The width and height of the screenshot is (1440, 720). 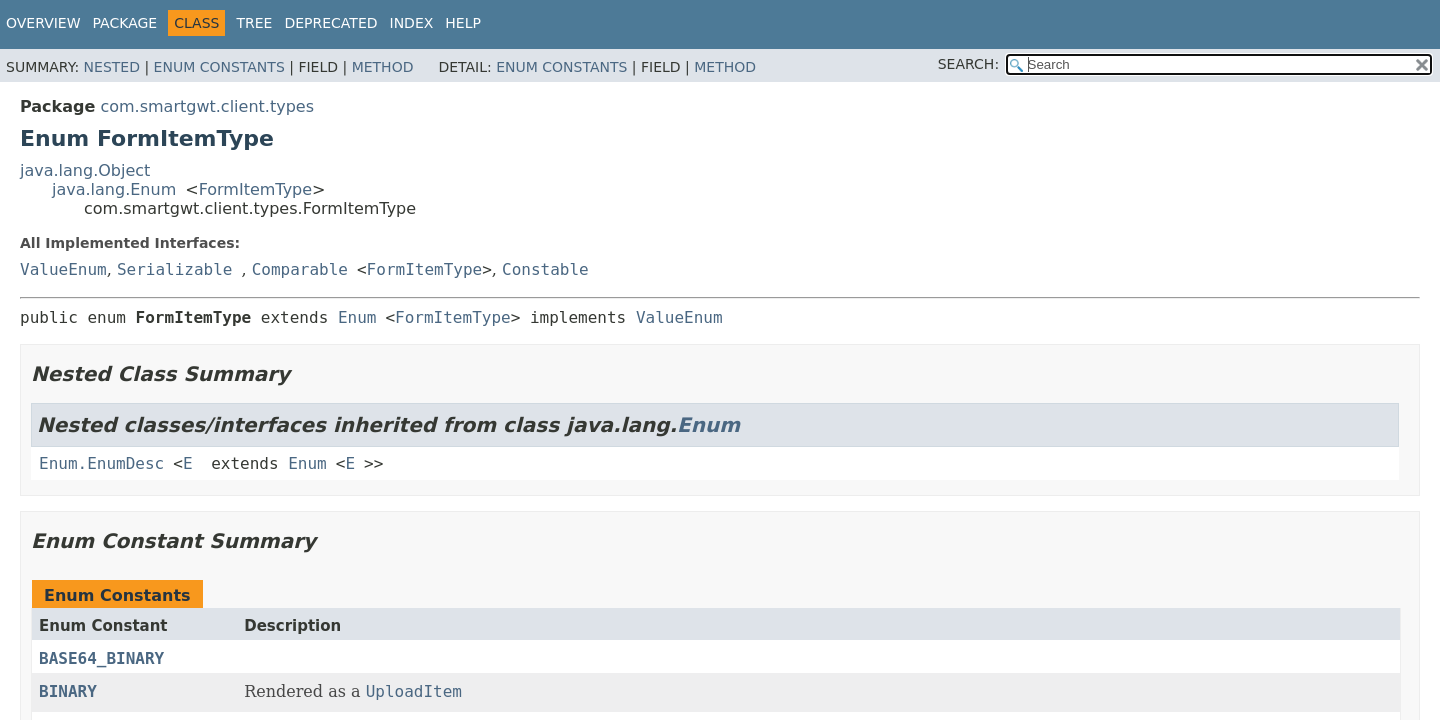 I want to click on BASE64_BINARY, so click(x=101, y=658).